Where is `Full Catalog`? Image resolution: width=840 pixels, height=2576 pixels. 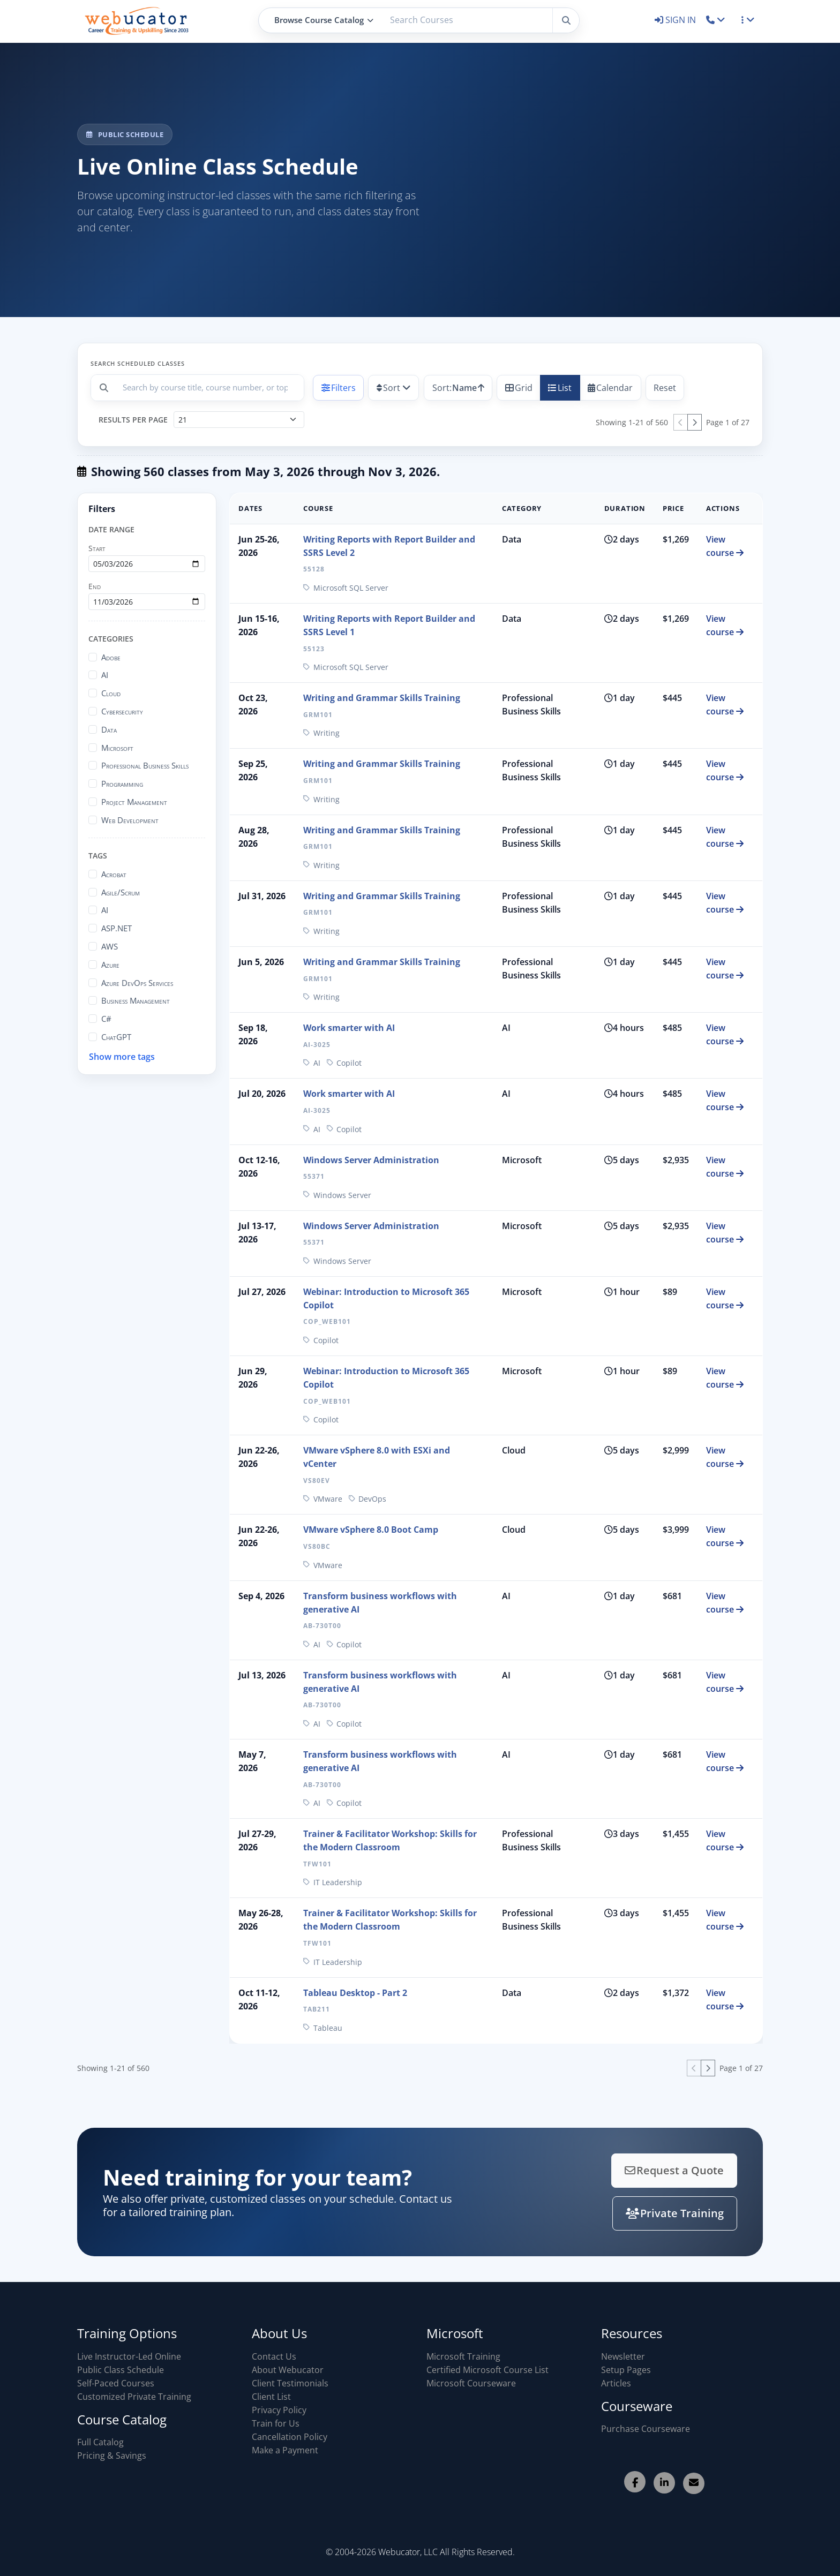 Full Catalog is located at coordinates (100, 2442).